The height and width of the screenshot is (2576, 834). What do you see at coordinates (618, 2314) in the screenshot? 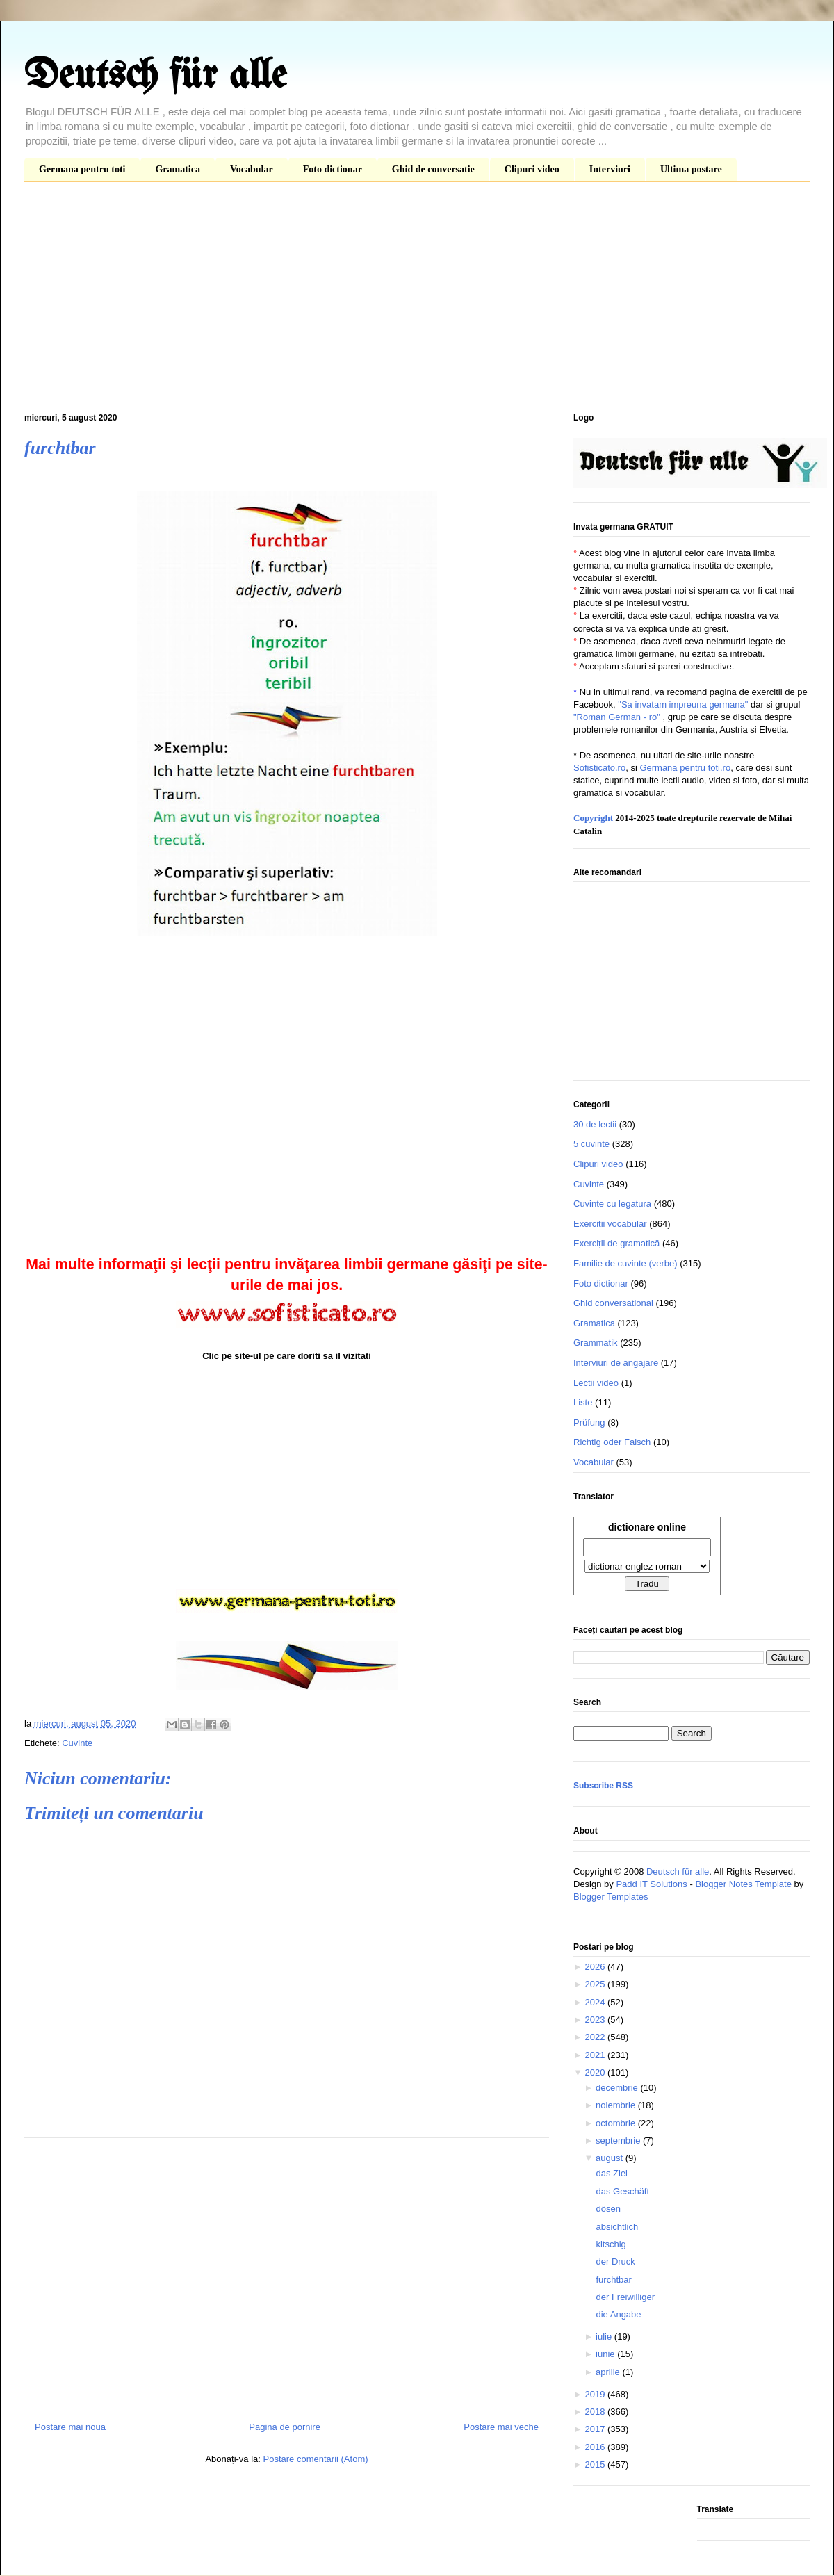
I see `die Angabe` at bounding box center [618, 2314].